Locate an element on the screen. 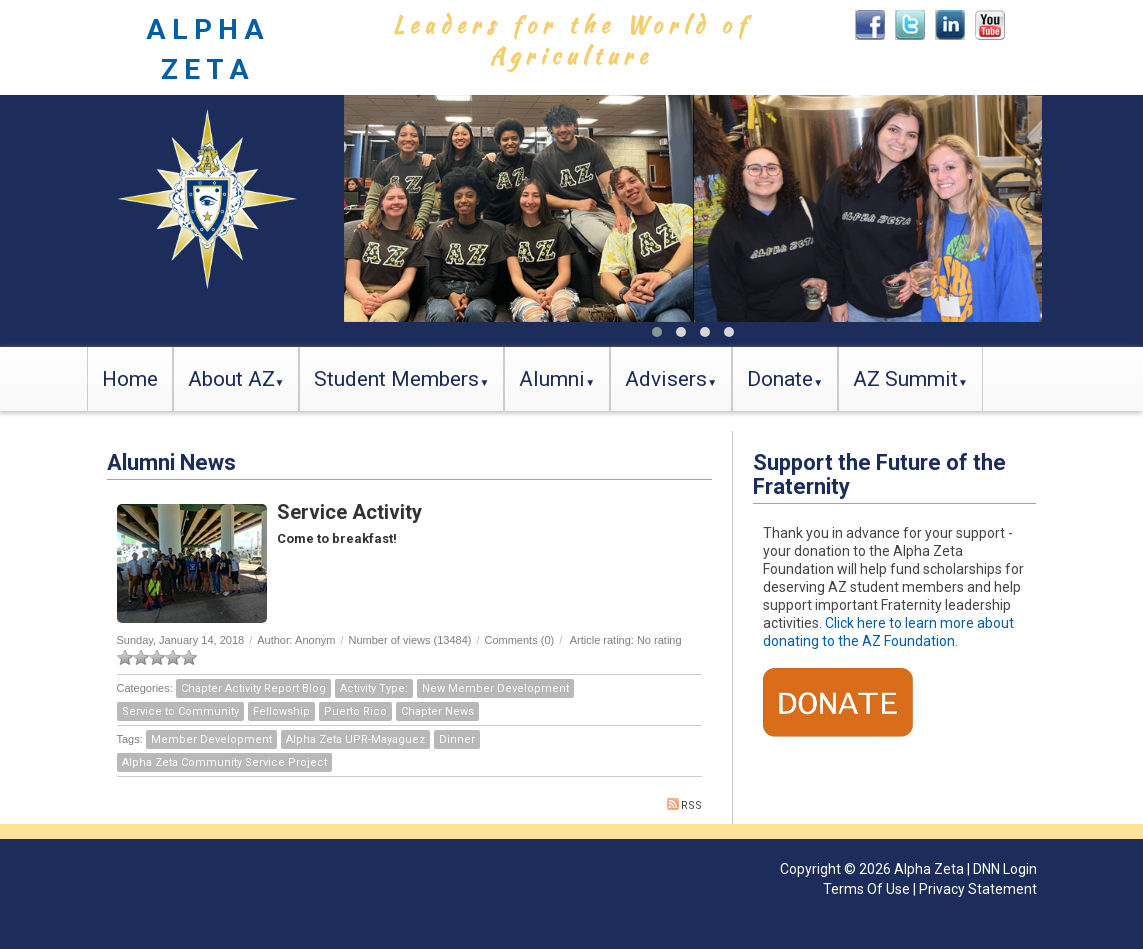  Donate [button] is located at coordinates (780, 379).